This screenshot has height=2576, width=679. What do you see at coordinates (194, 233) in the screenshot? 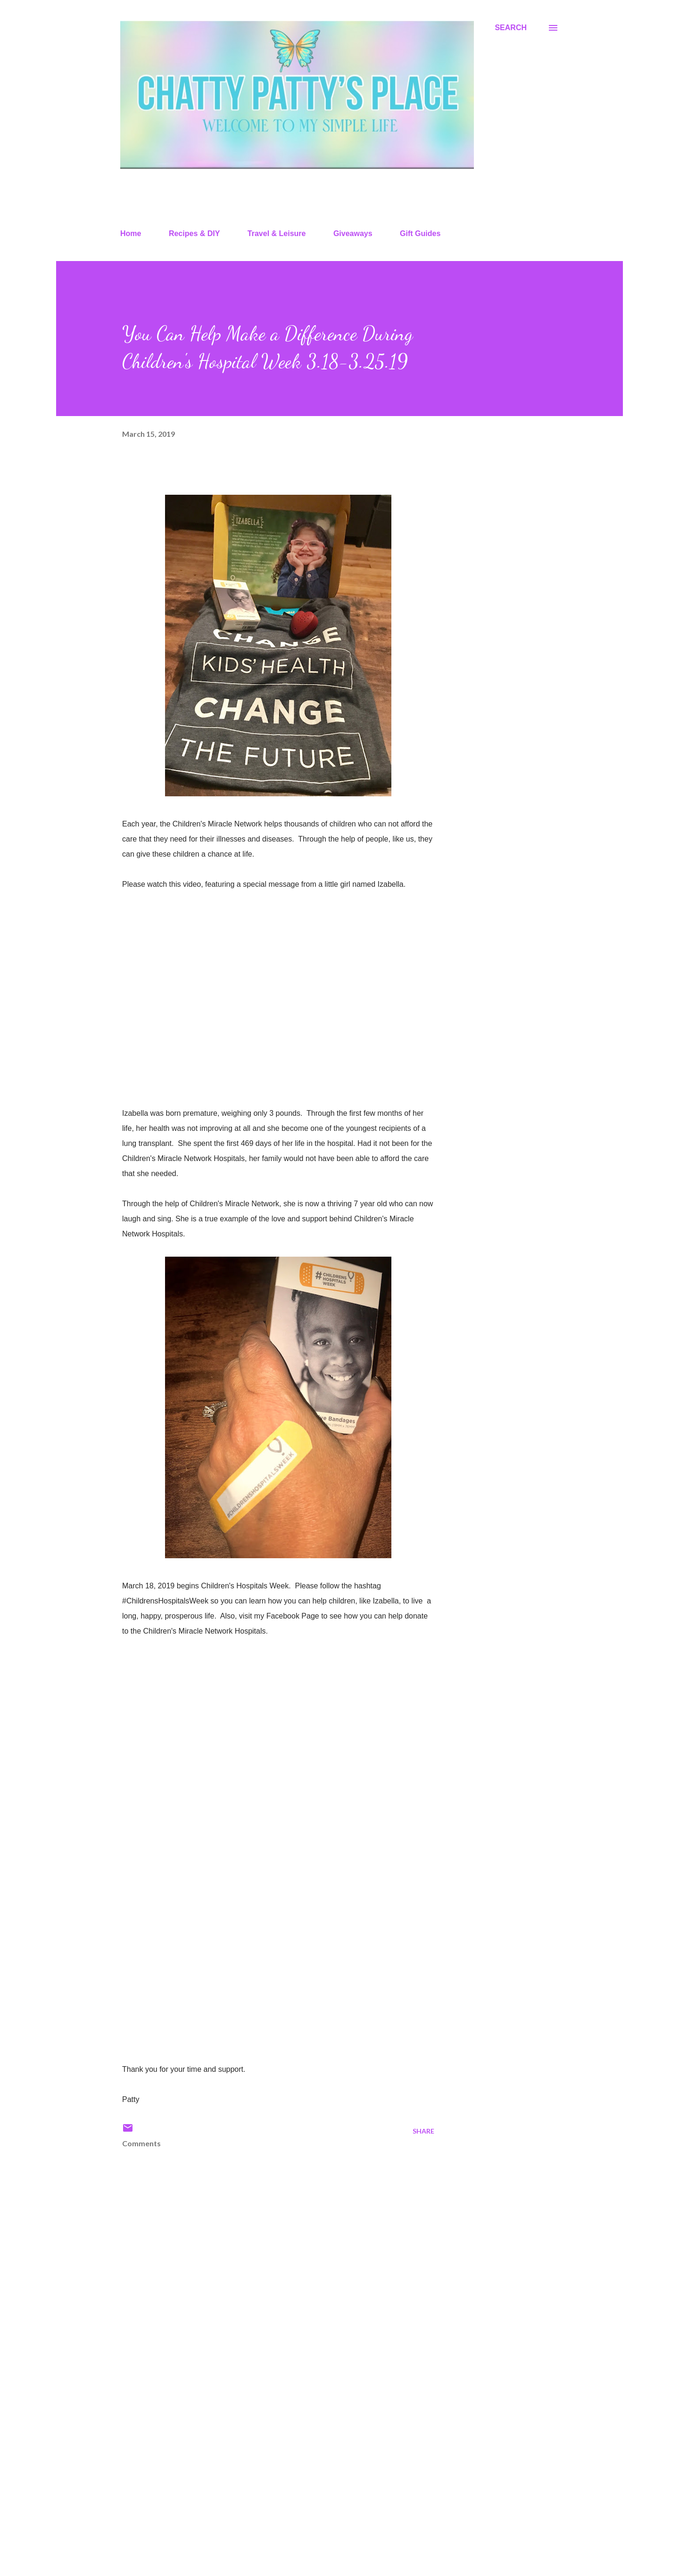
I see `Recipes & DIY` at bounding box center [194, 233].